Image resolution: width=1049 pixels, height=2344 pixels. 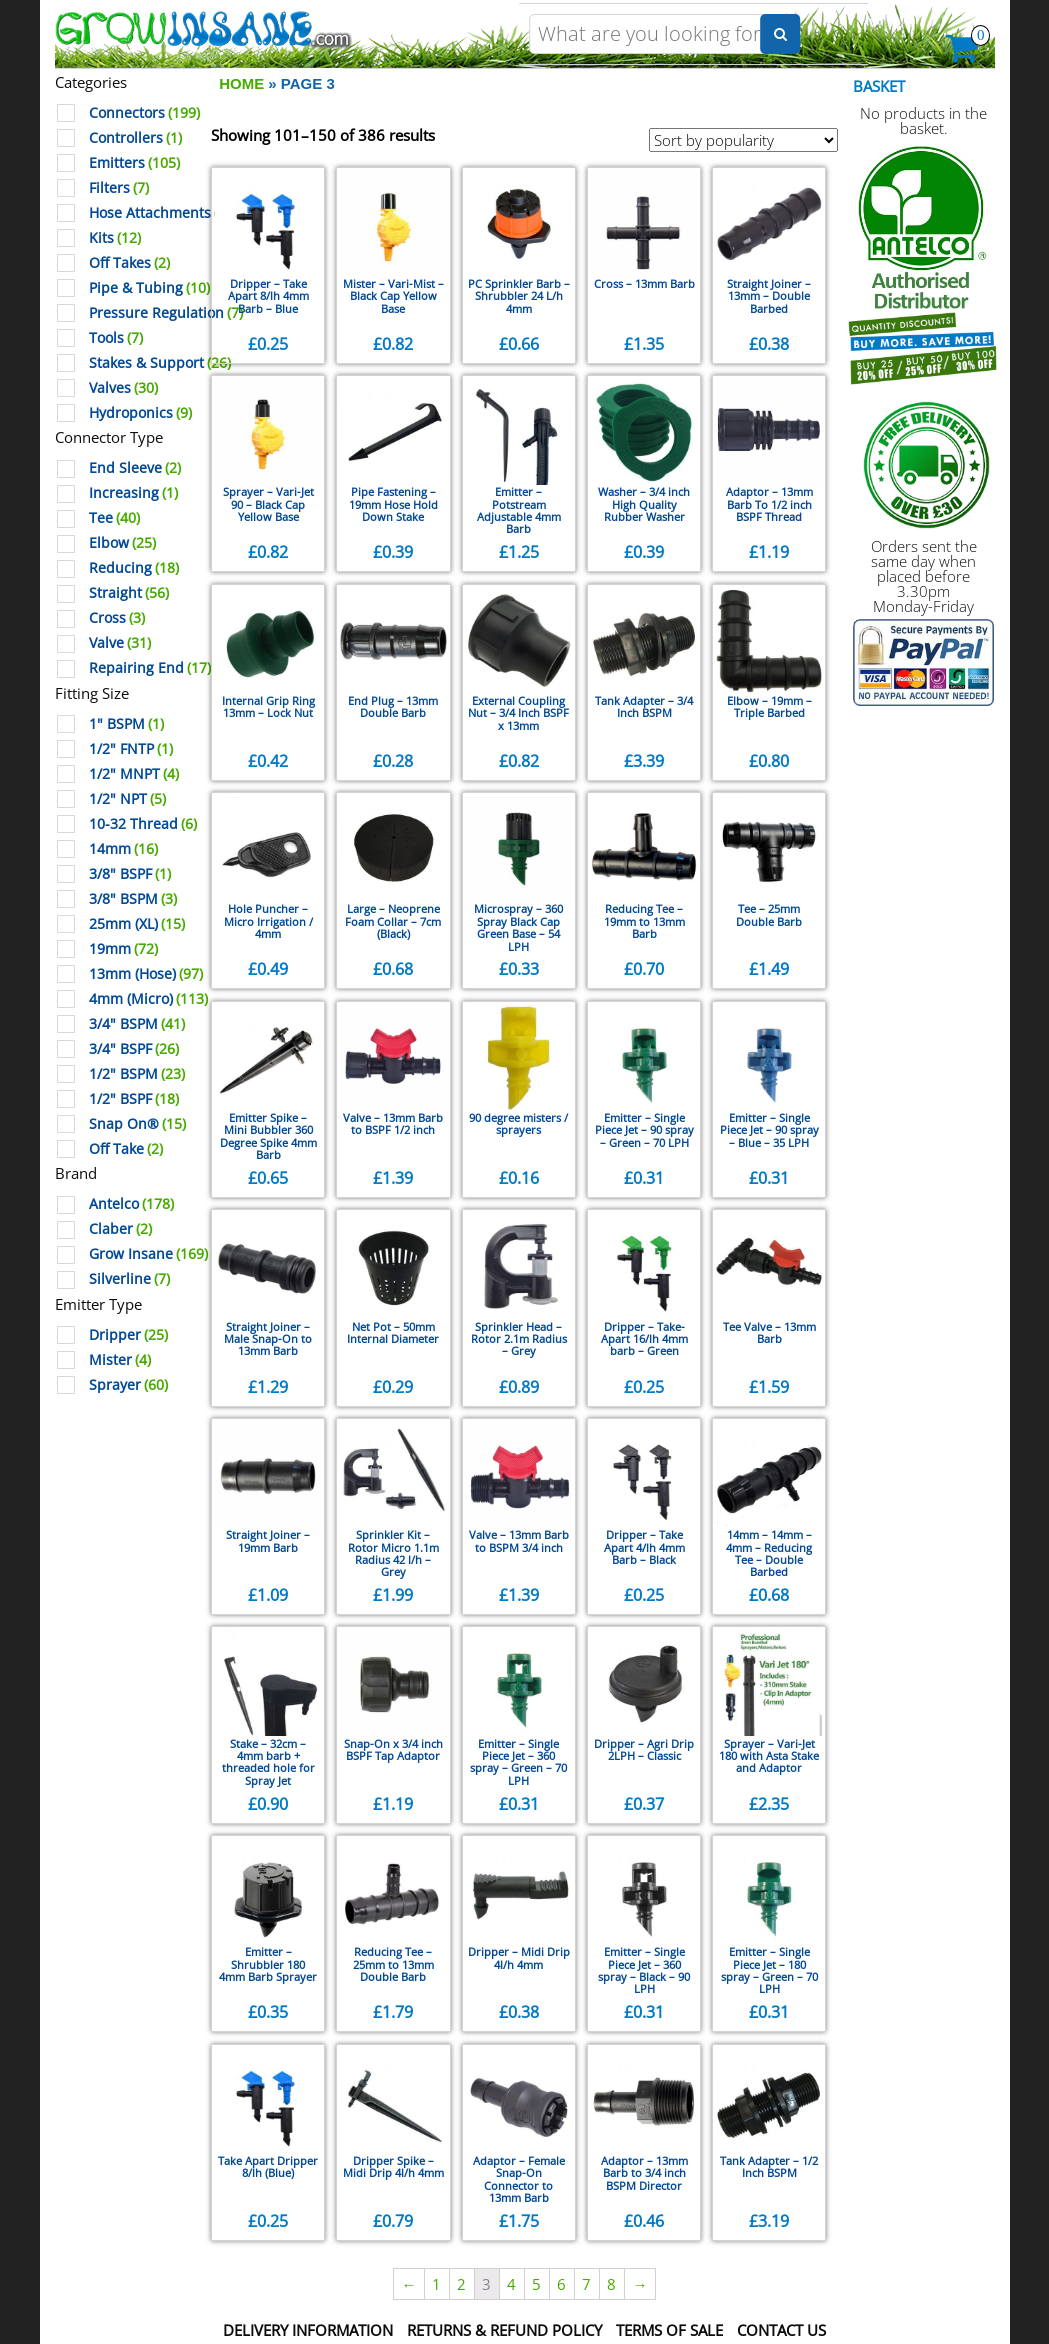 What do you see at coordinates (144, 113) in the screenshot?
I see `Connectors` at bounding box center [144, 113].